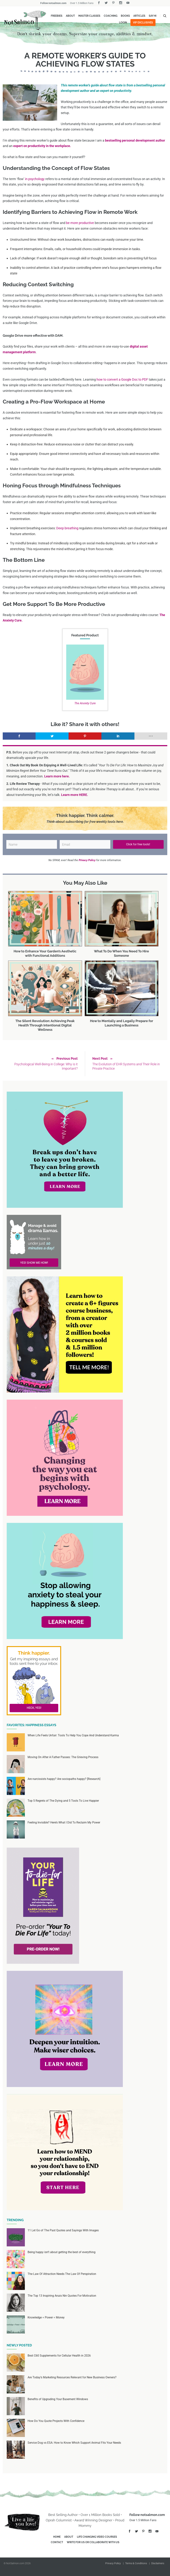  Describe the element at coordinates (73, 1735) in the screenshot. I see `When Life Feels Unfair: Tools To Help You Cope And Understand Karma` at that location.